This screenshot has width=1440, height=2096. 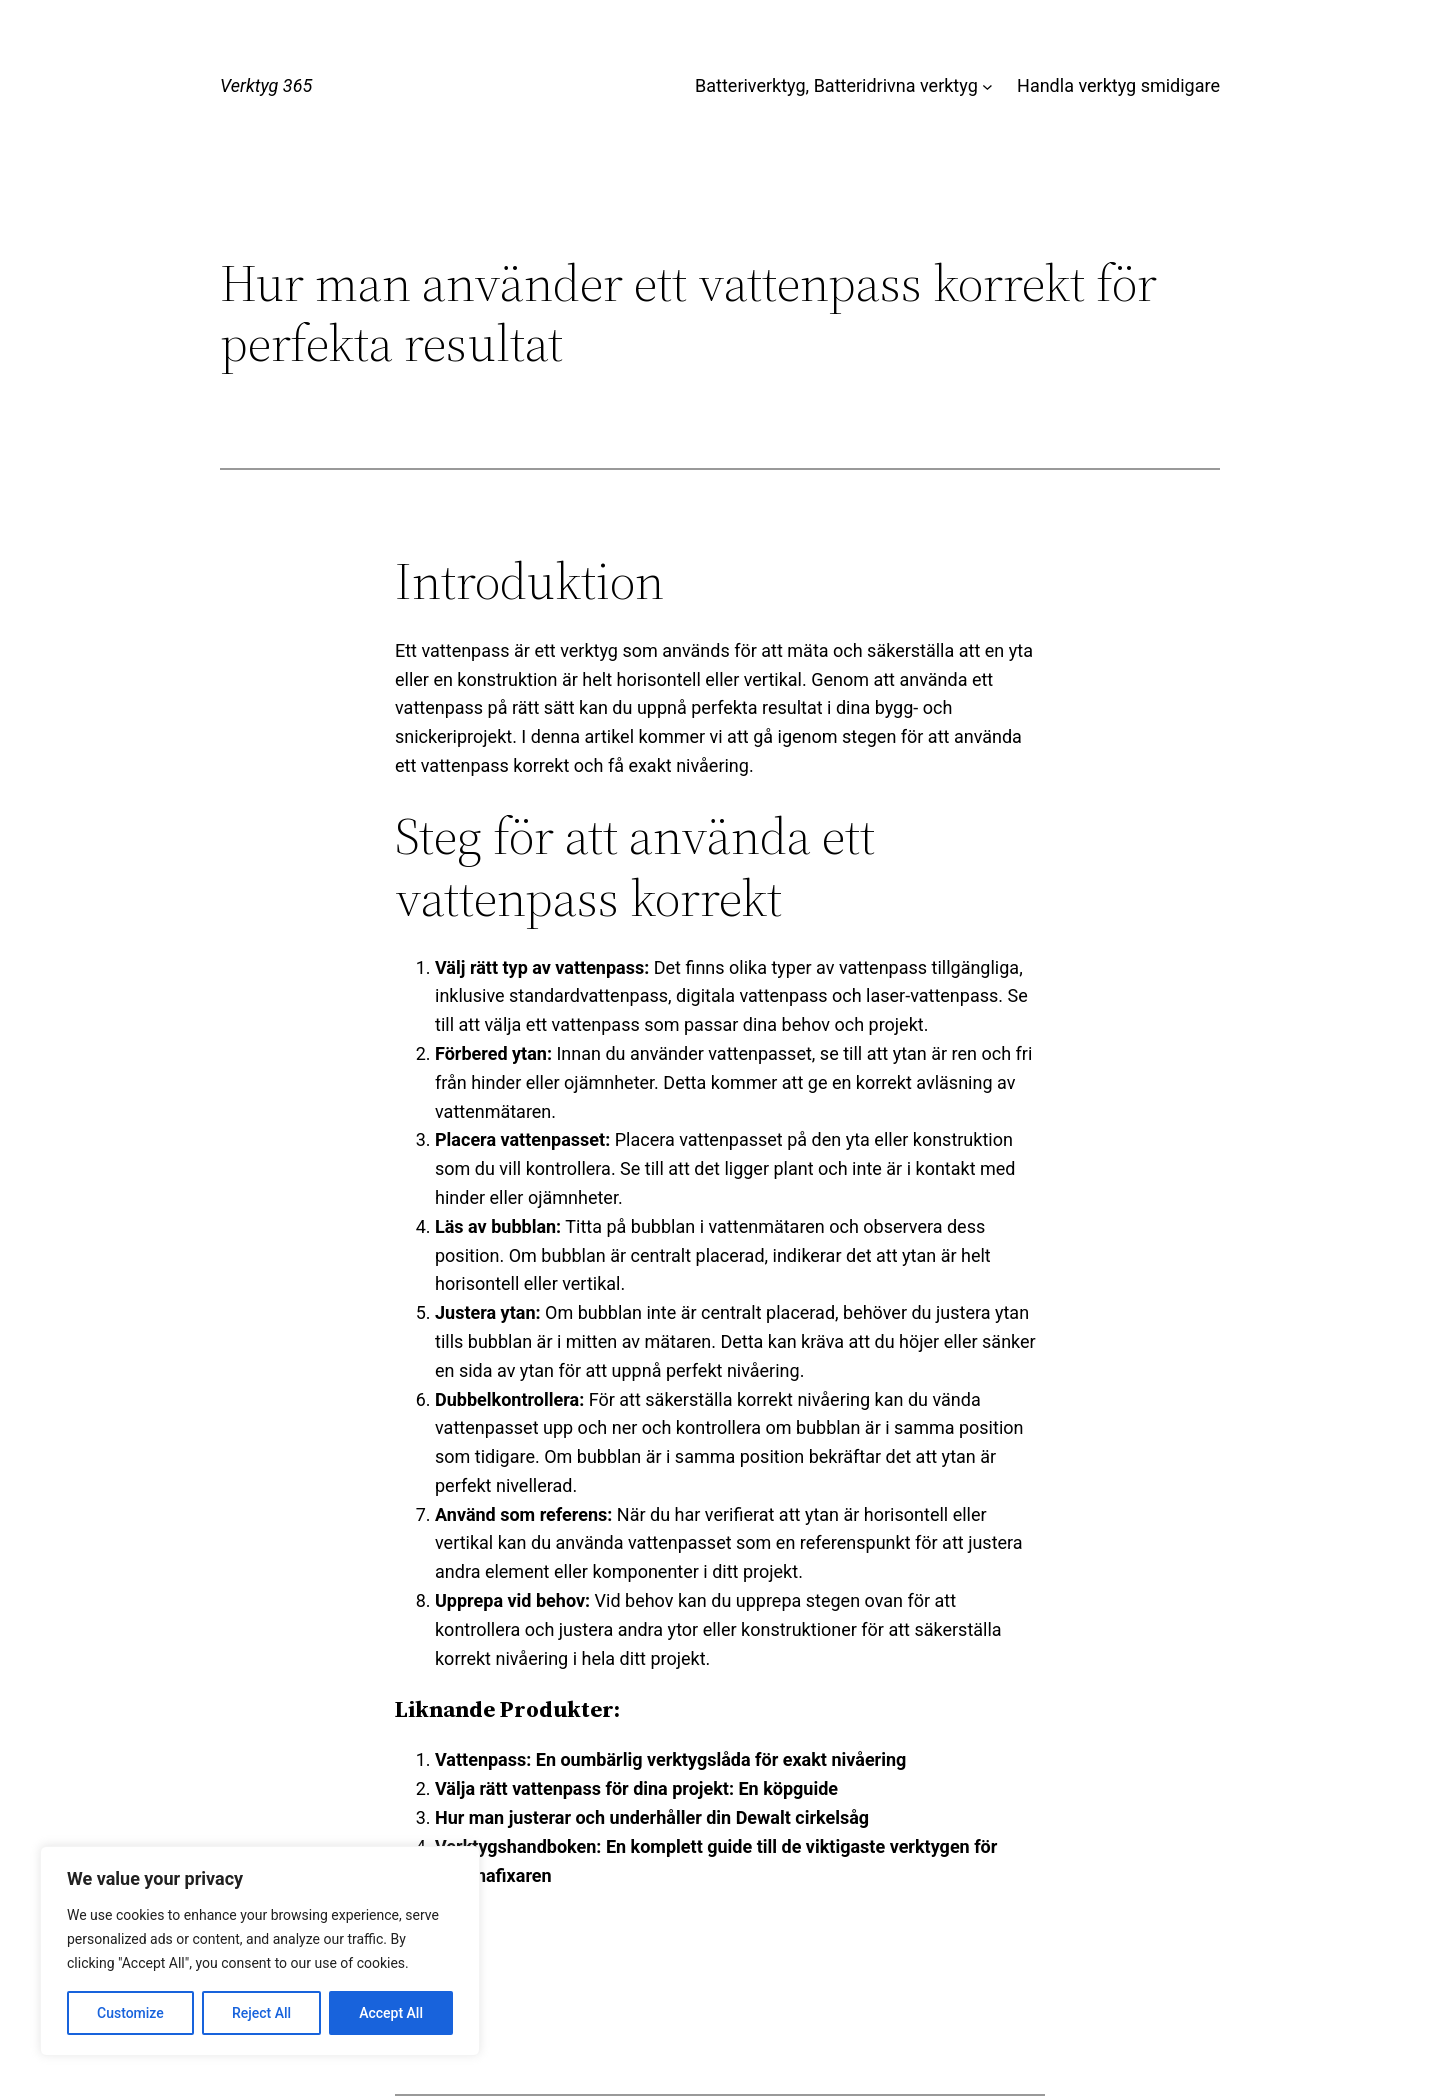 I want to click on [Undermeny för Batteriverktyg, Batteridrivna verktyg], so click(x=987, y=86).